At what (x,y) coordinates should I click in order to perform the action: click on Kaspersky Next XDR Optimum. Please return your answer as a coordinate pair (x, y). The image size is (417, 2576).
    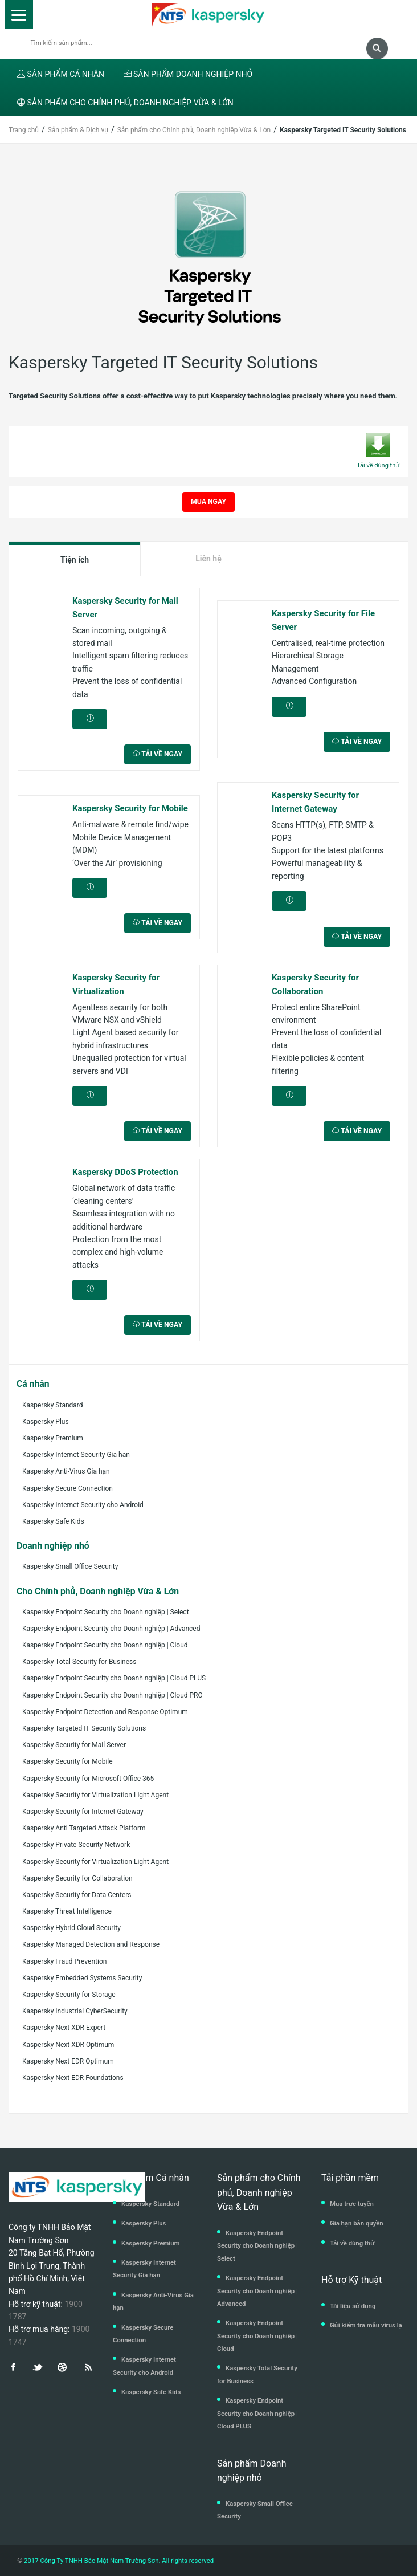
    Looking at the image, I should click on (68, 2045).